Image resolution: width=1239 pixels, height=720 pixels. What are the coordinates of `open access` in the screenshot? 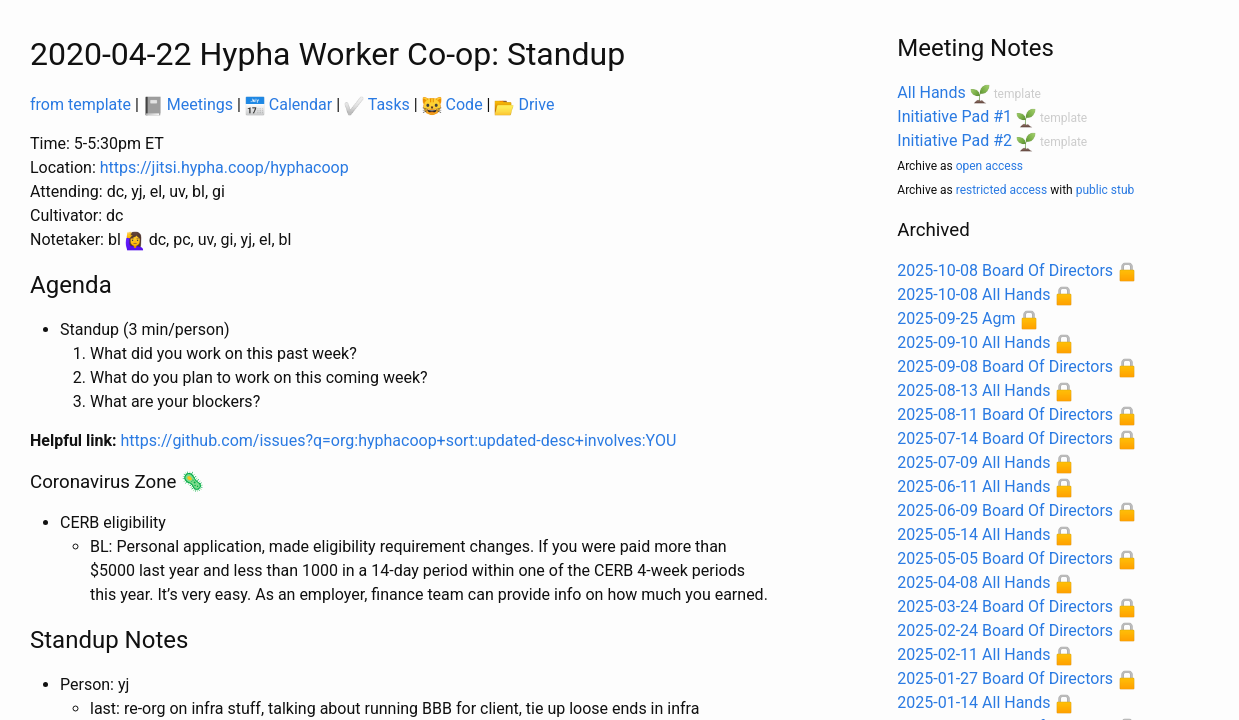 It's located at (989, 166).